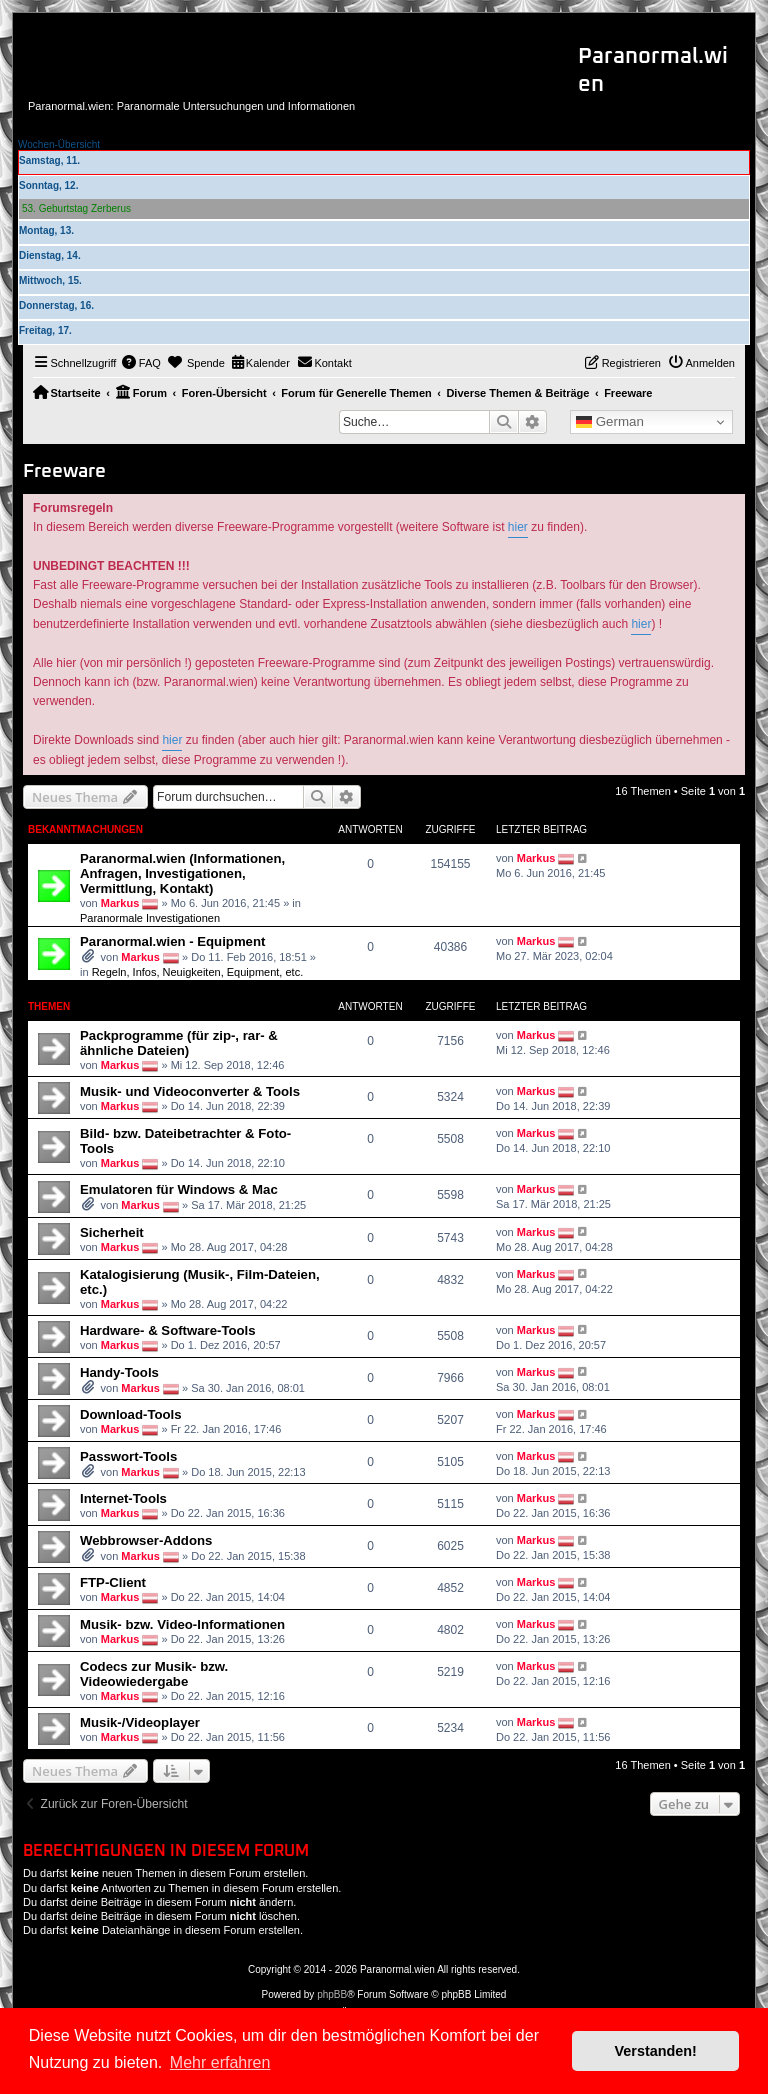  I want to click on Freeware, so click(64, 471).